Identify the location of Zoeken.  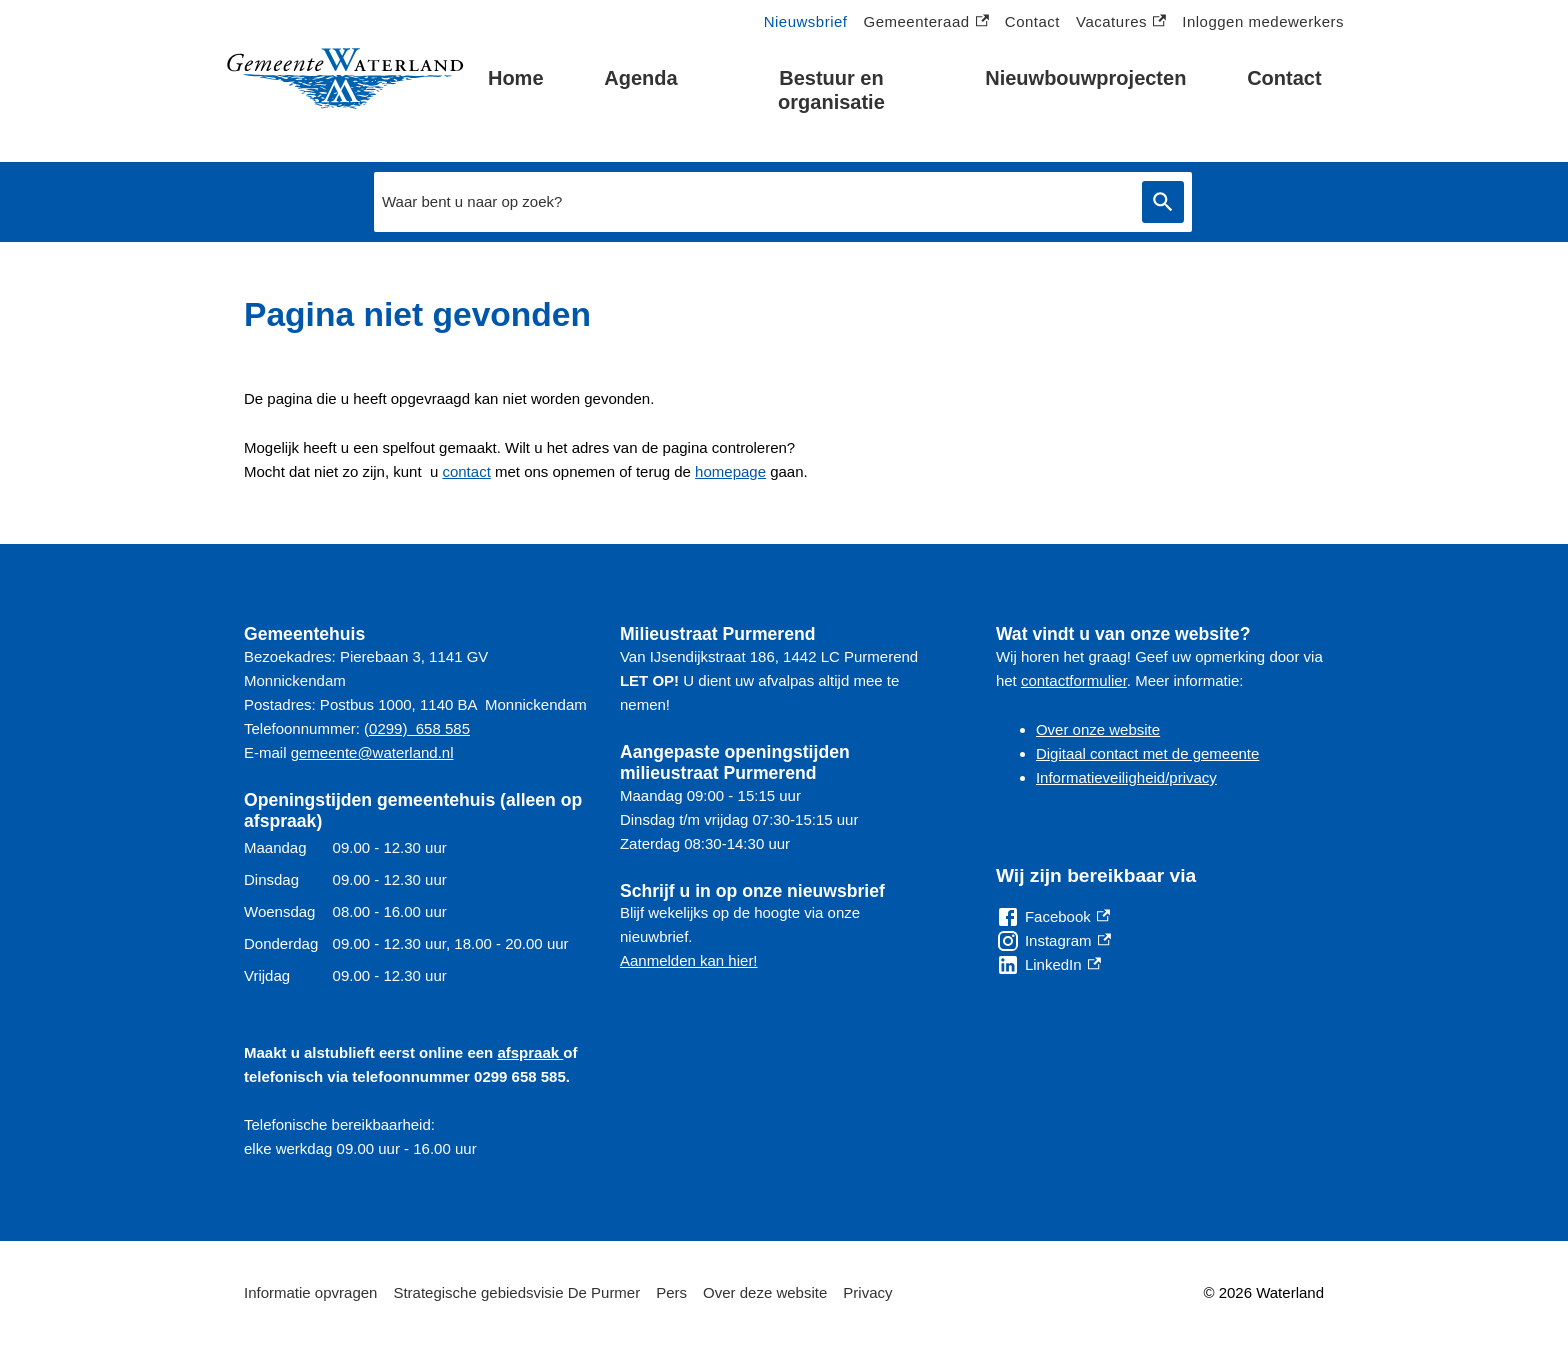
(1163, 202).